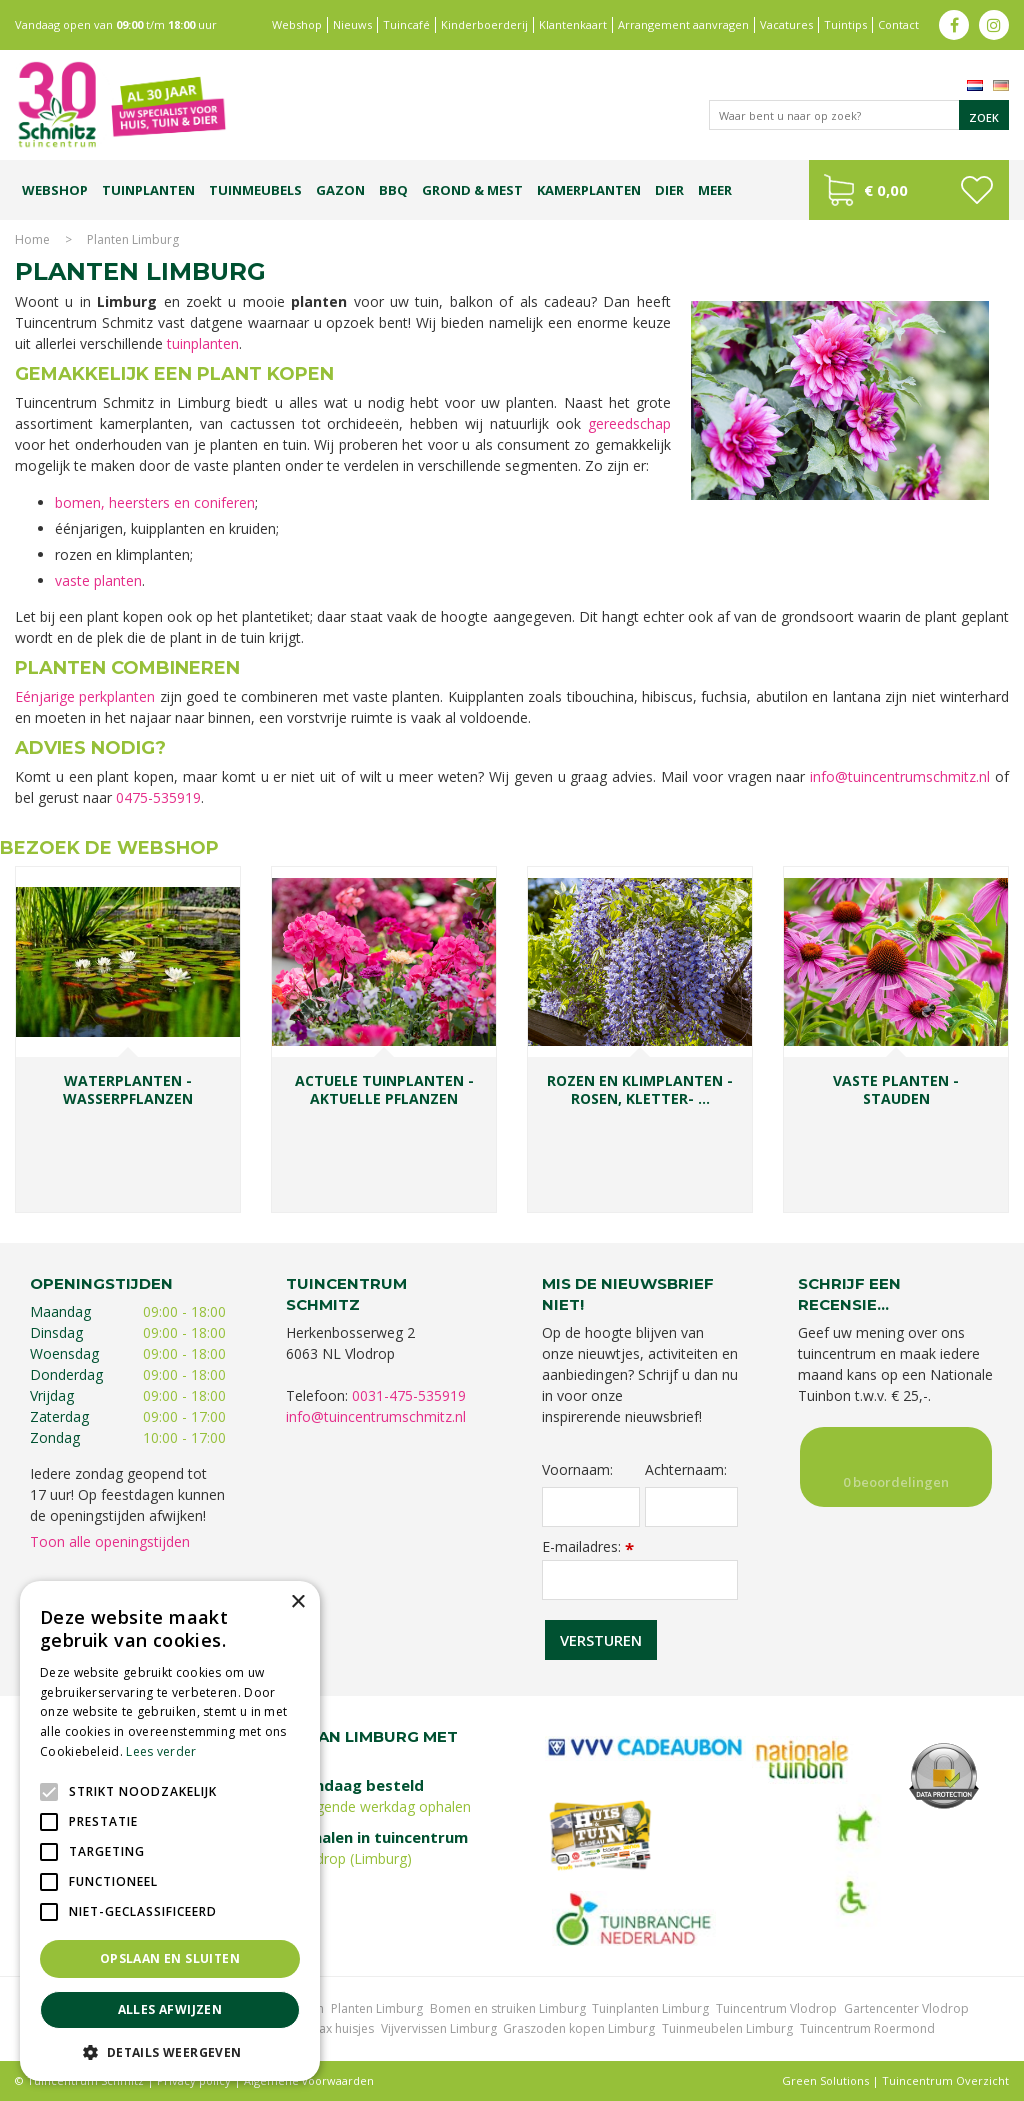  Describe the element at coordinates (203, 343) in the screenshot. I see `tuinplanten` at that location.